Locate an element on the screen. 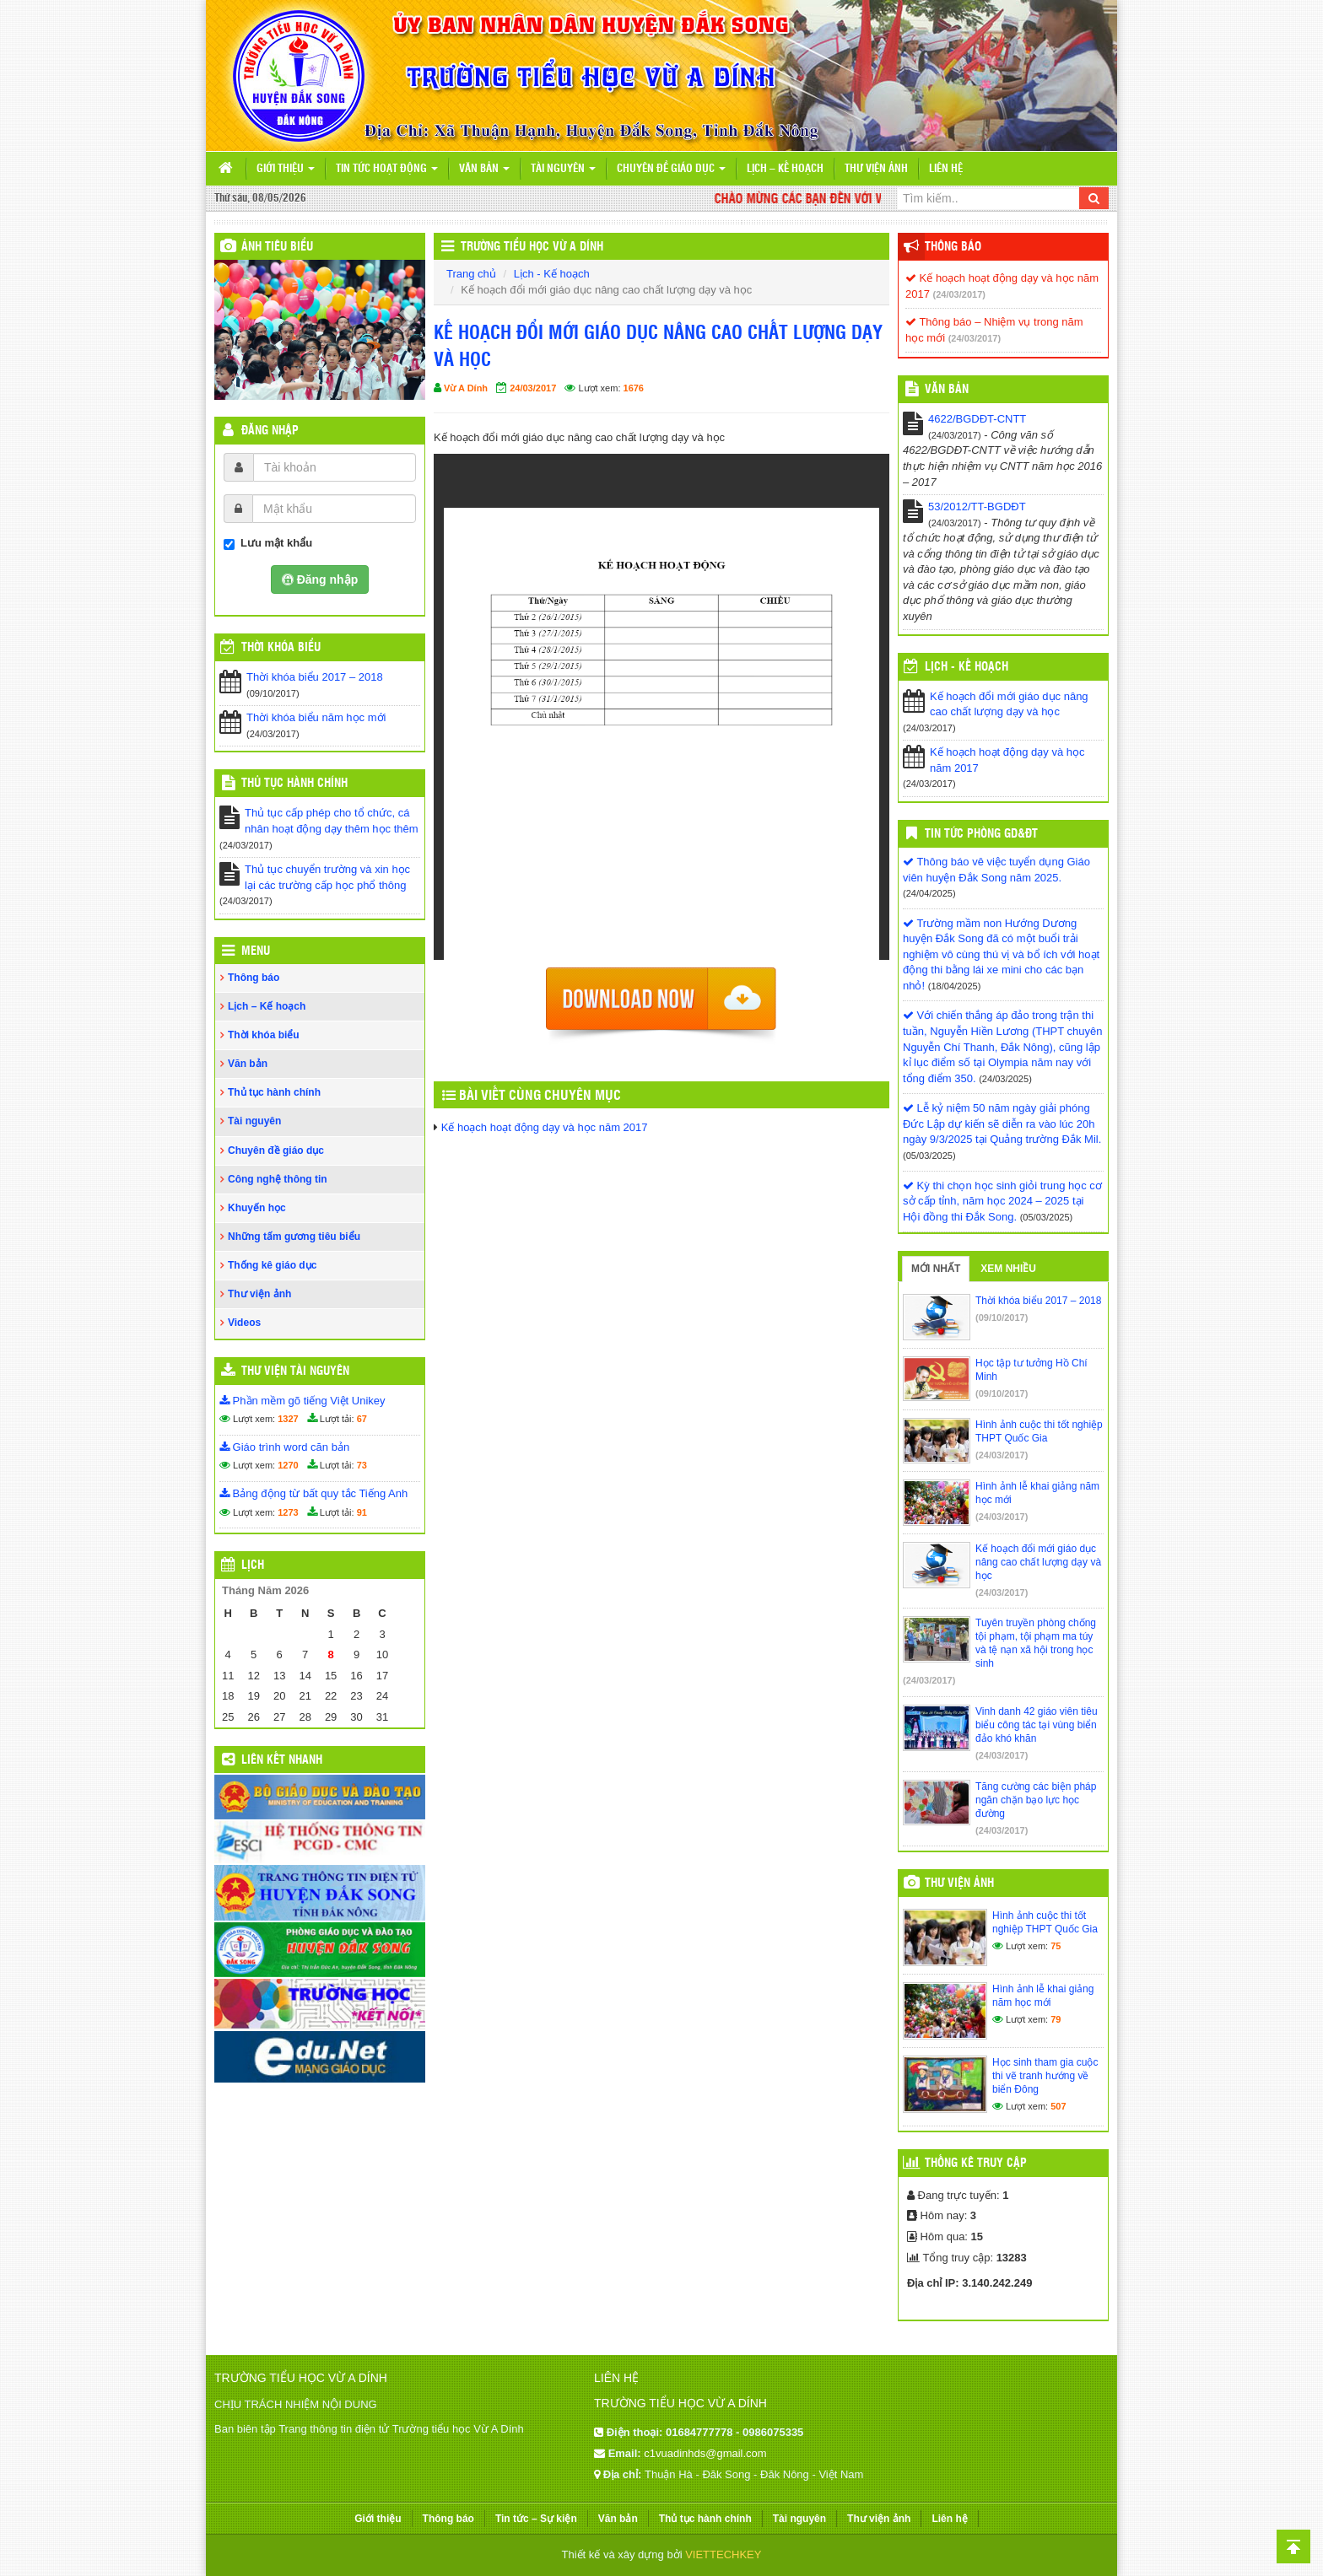 Image resolution: width=1323 pixels, height=2576 pixels. Chuyên đề giáo dục is located at coordinates (671, 169).